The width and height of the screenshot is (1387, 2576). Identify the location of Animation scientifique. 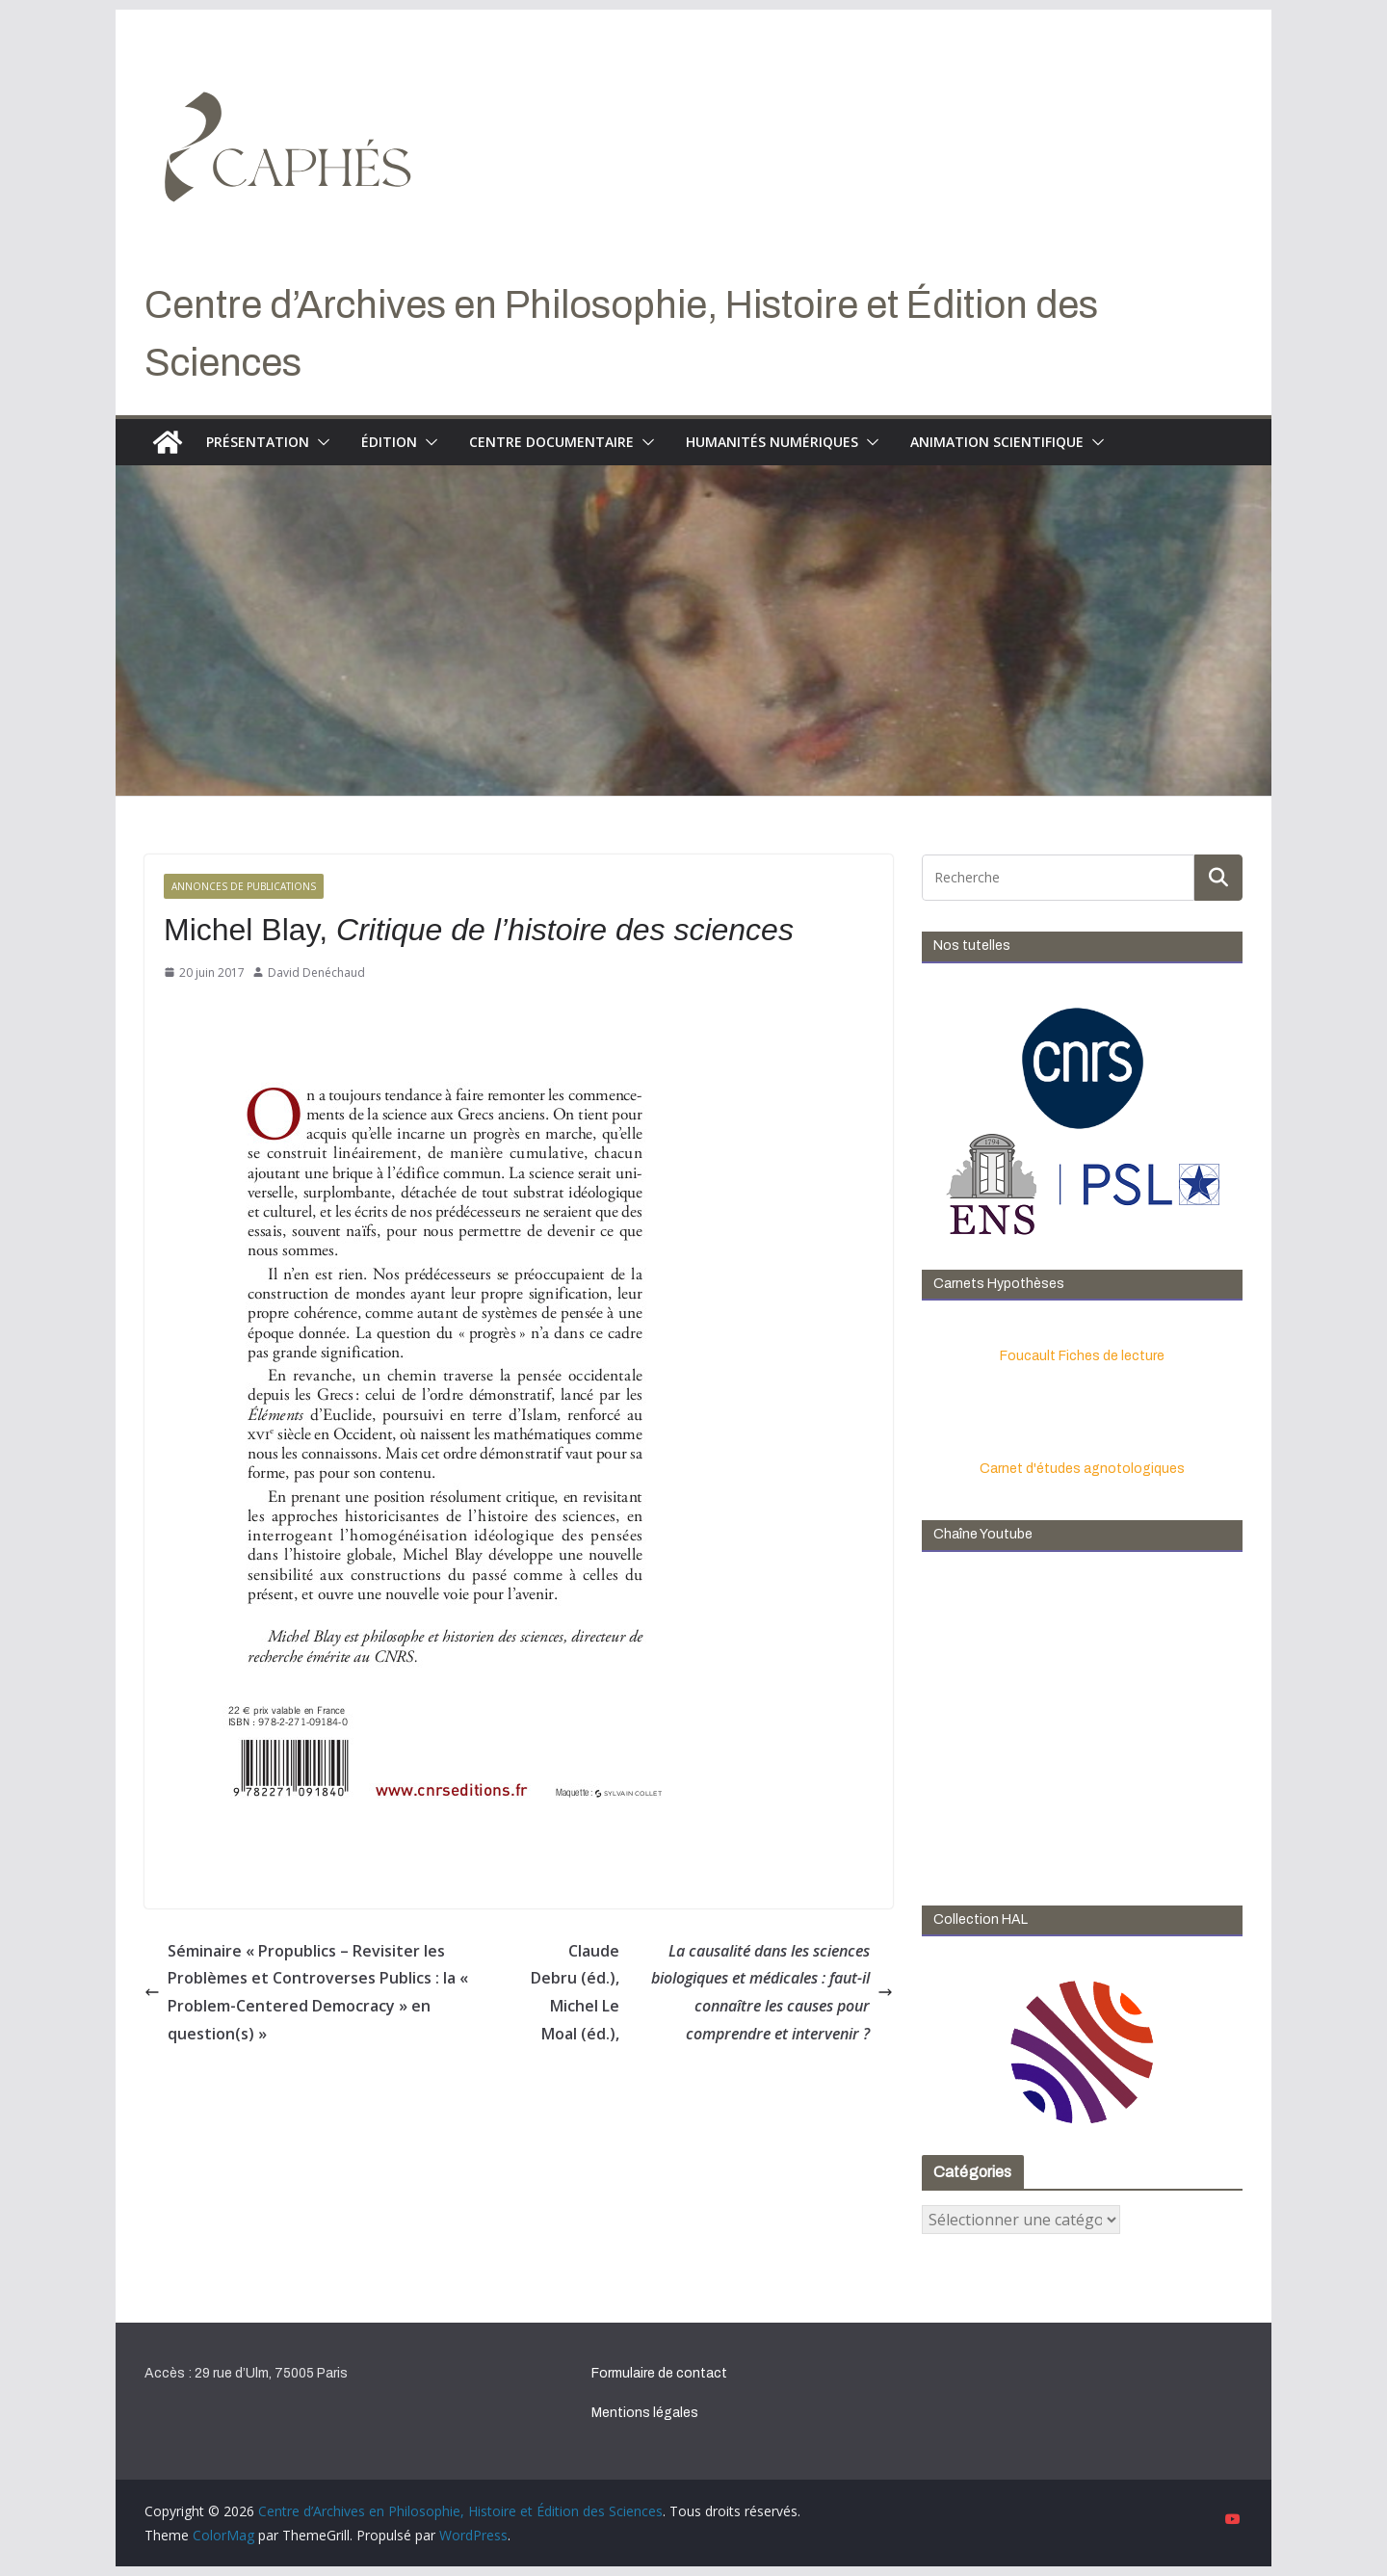
(997, 442).